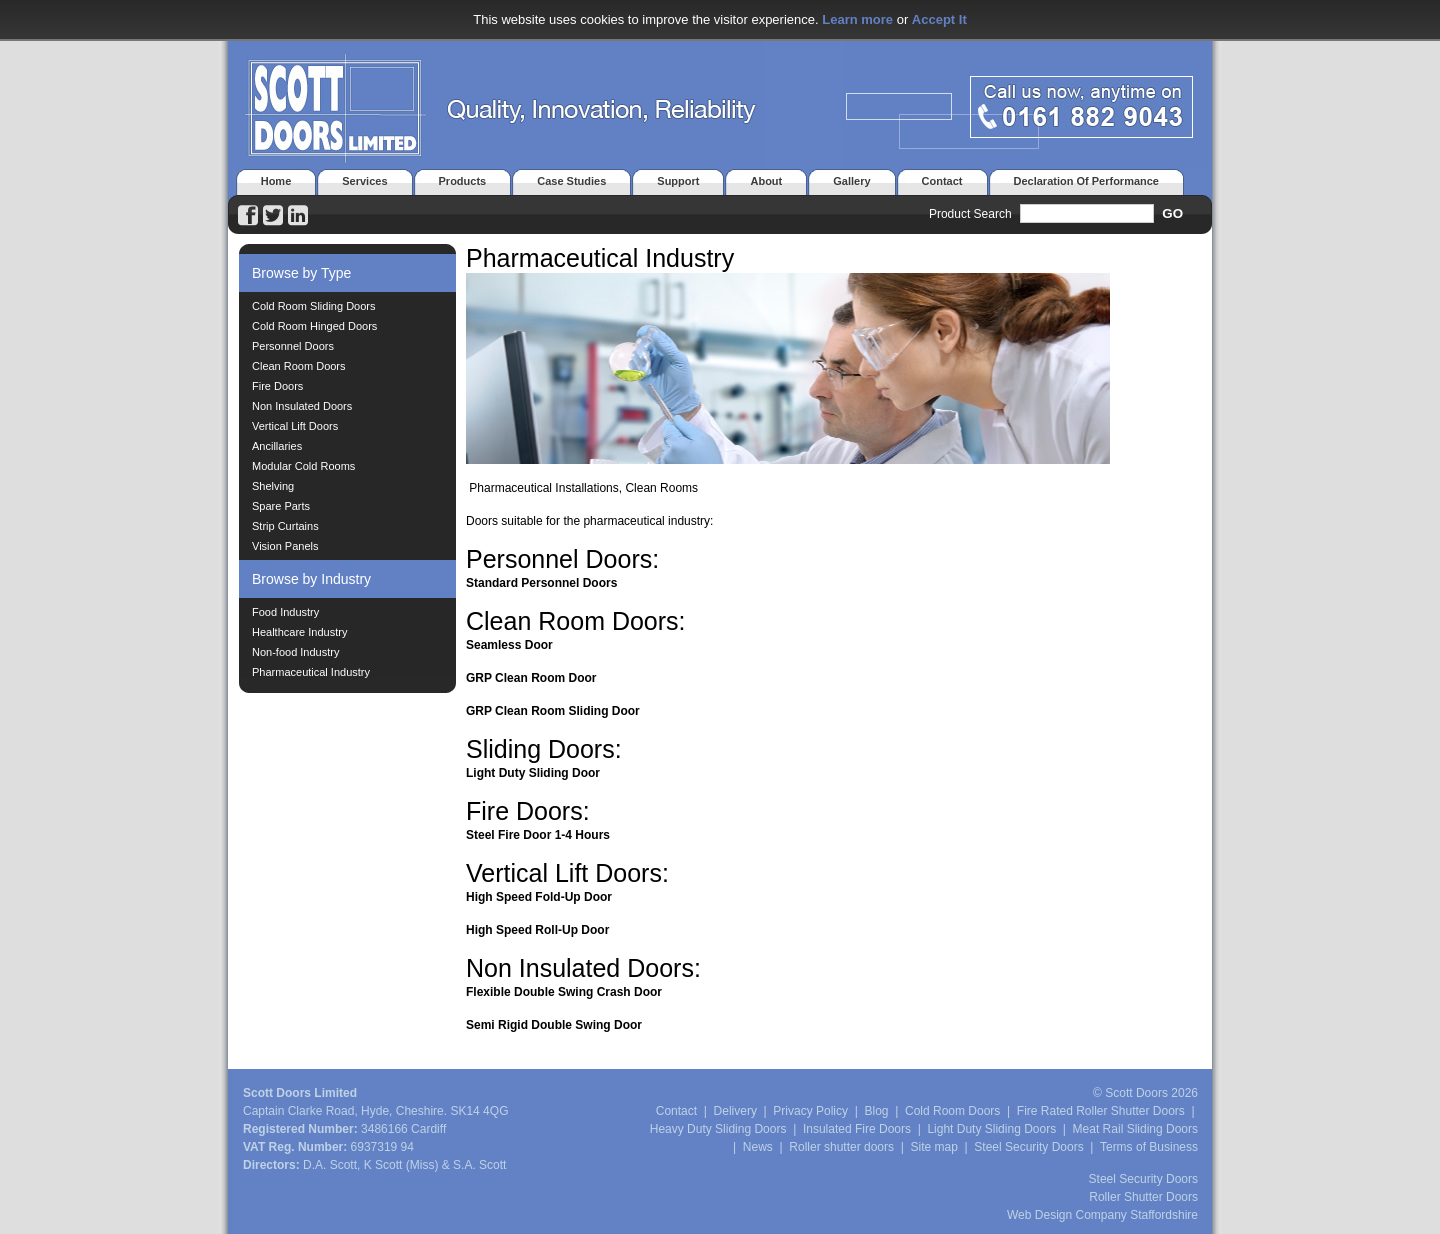 The height and width of the screenshot is (1234, 1440). Describe the element at coordinates (314, 306) in the screenshot. I see `Cold Room Sliding Doors` at that location.